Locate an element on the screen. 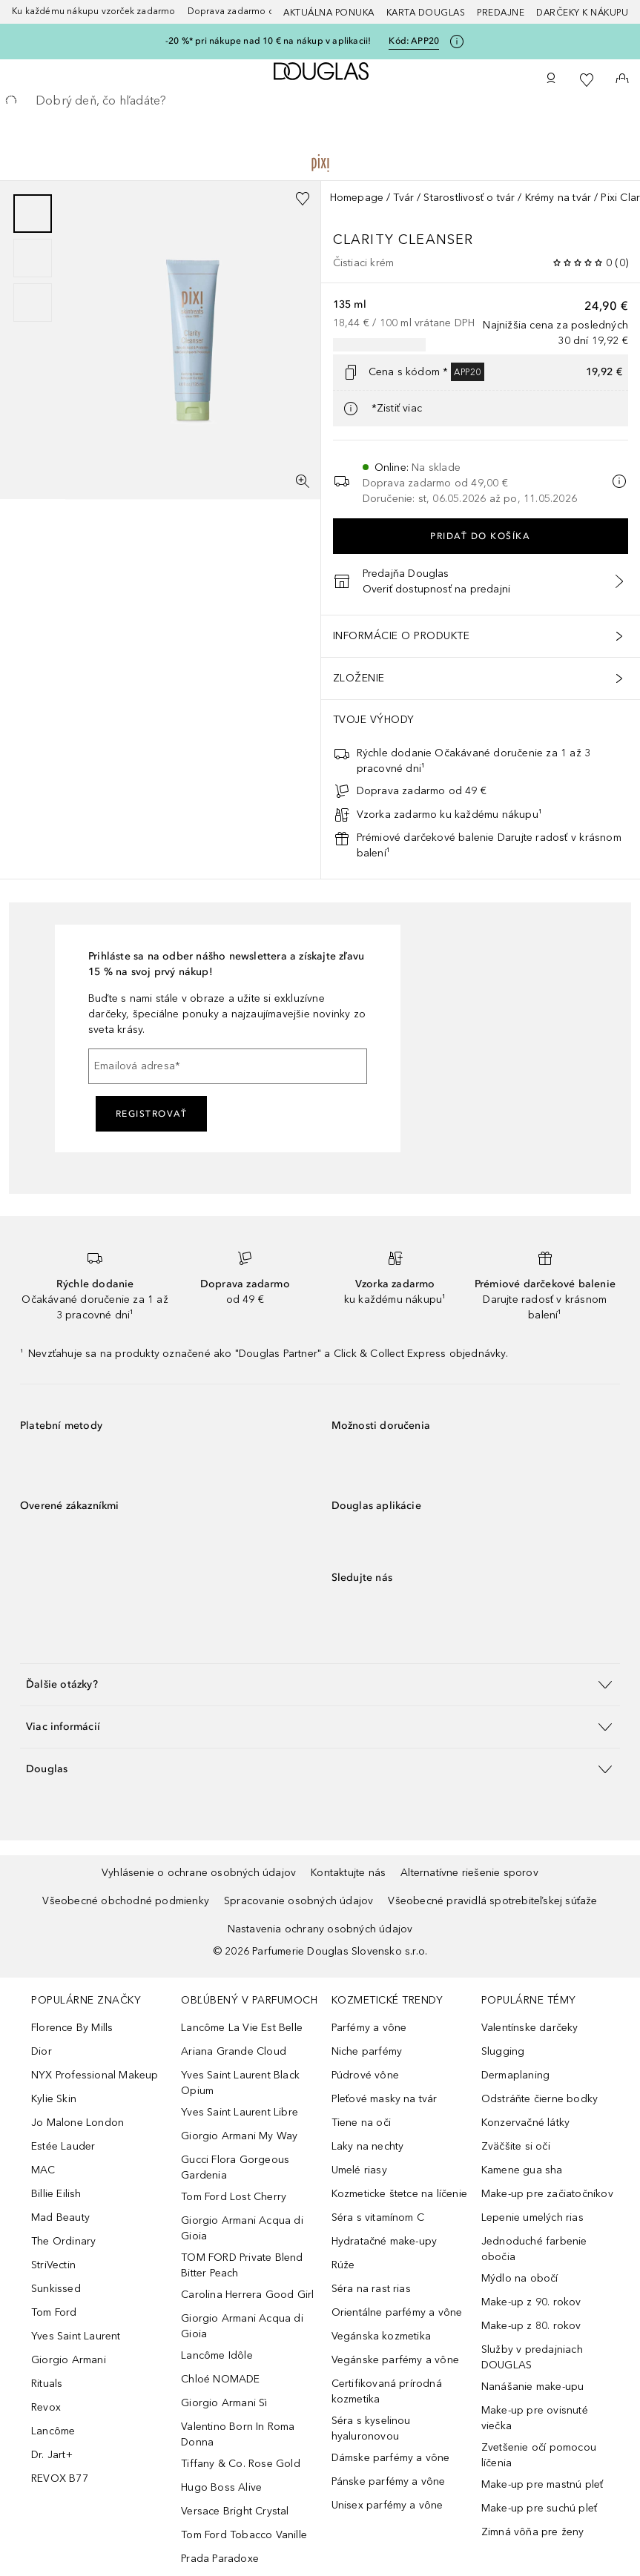  The Ordinary is located at coordinates (63, 2241).